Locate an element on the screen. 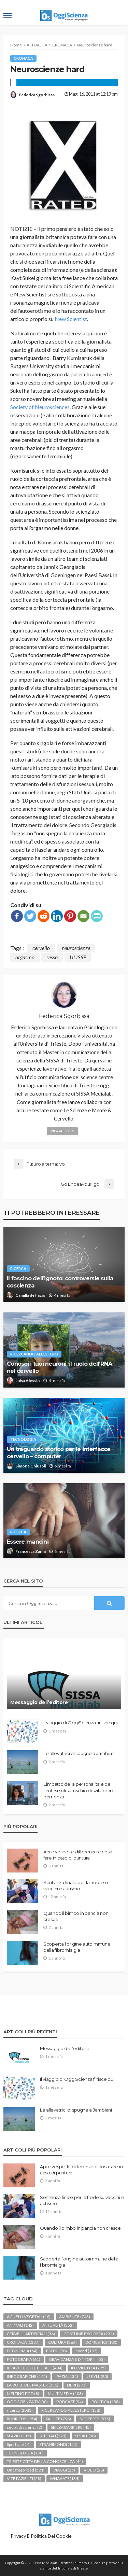  STRANIMONDI [STRANIMONDI (151 elementi)] is located at coordinates (58, 2444).